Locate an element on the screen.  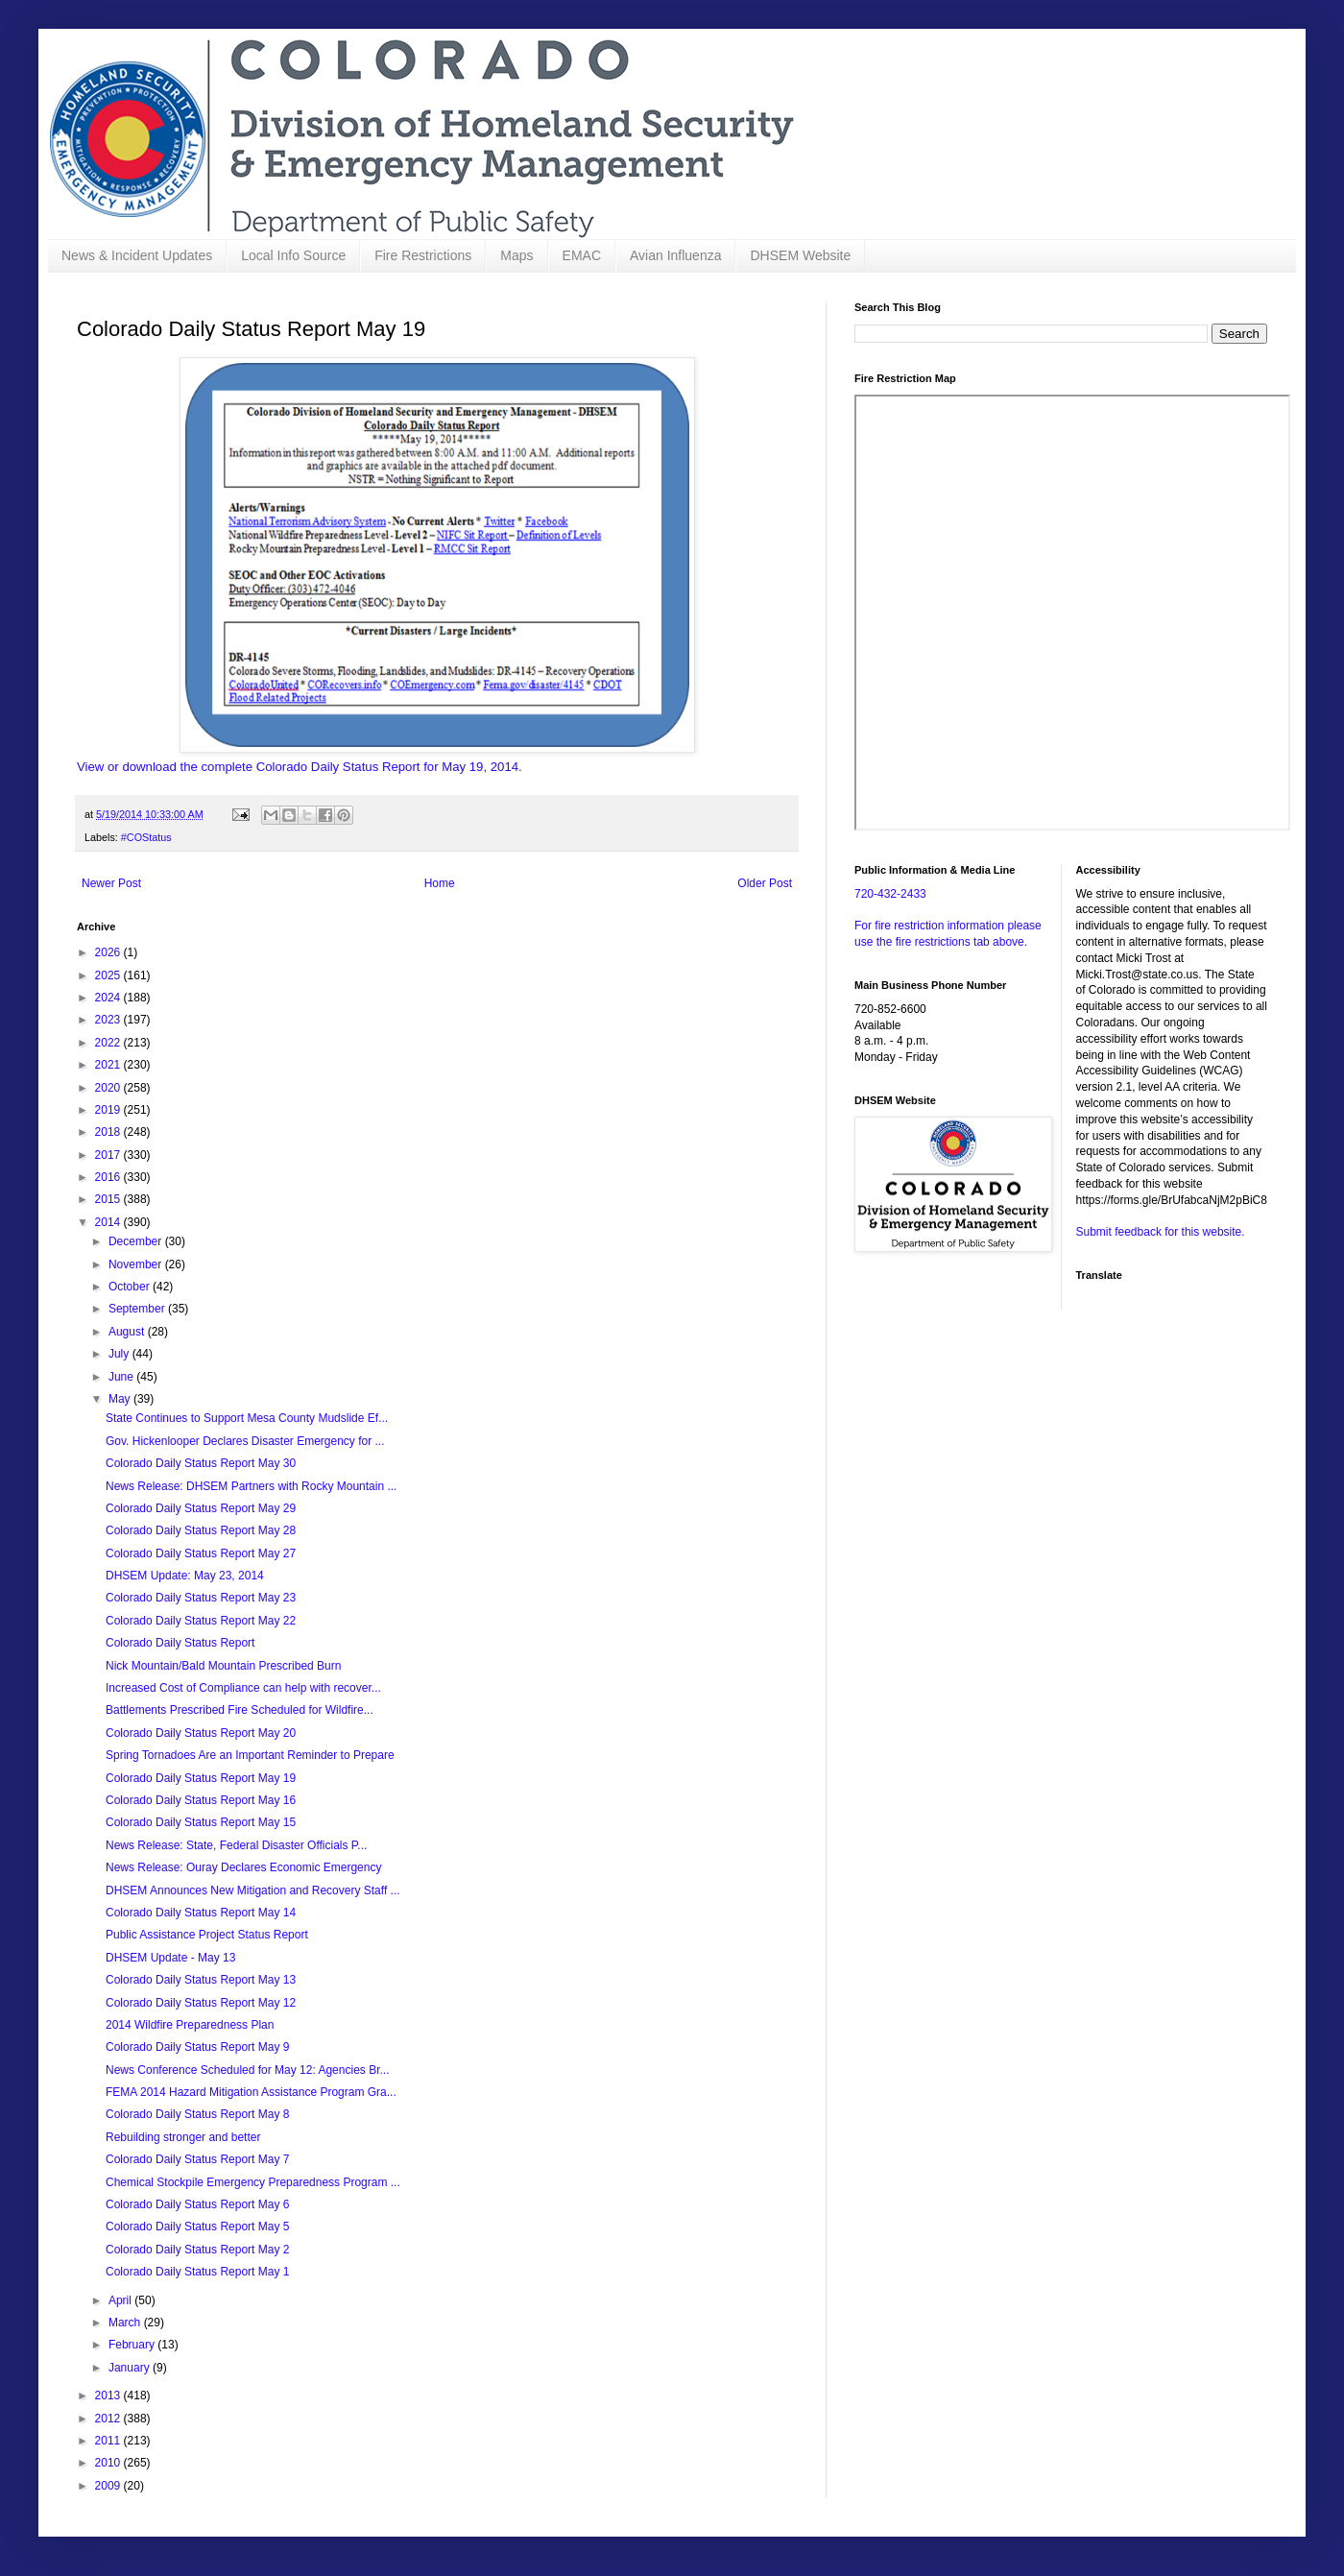
October is located at coordinates (130, 1286).